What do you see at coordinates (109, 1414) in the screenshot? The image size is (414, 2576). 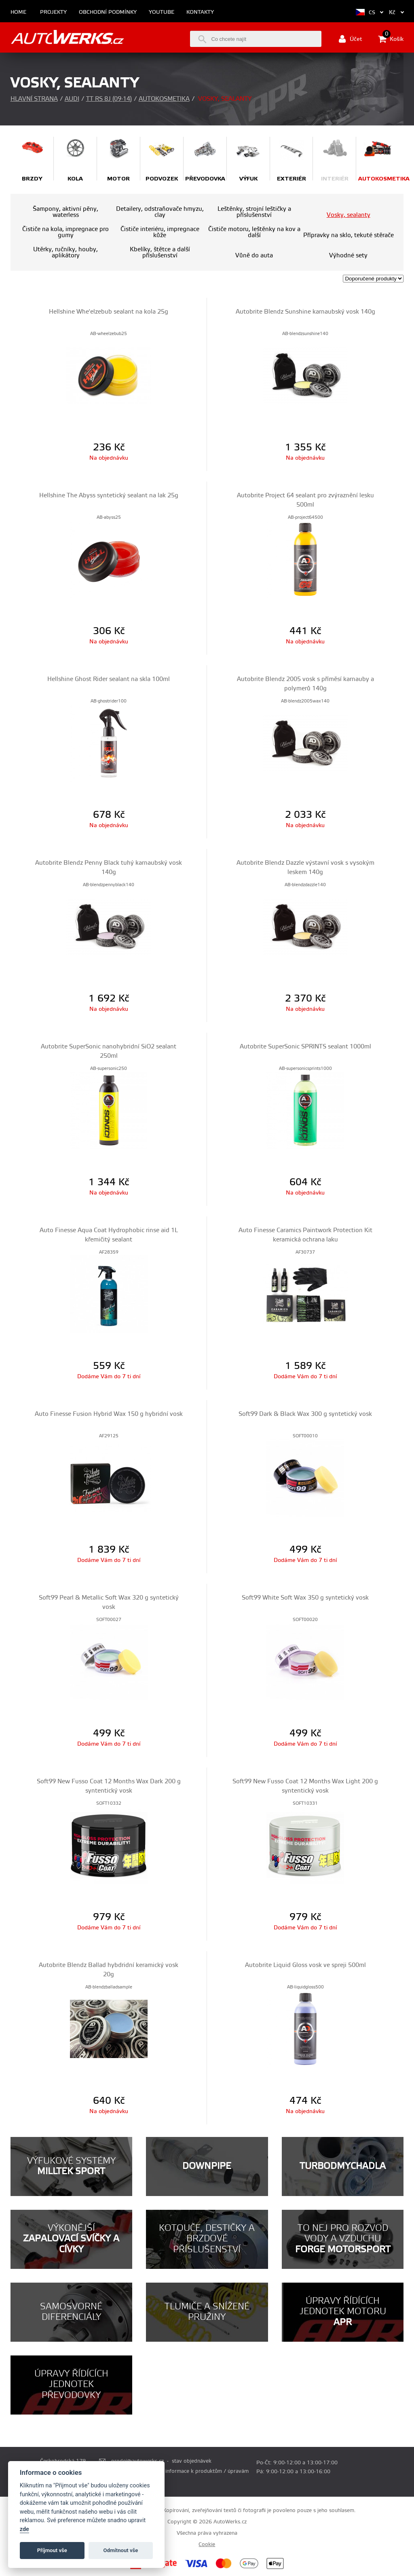 I see `Auto Finesse Fusion Hybrid Wax 150 g hybridní vosk` at bounding box center [109, 1414].